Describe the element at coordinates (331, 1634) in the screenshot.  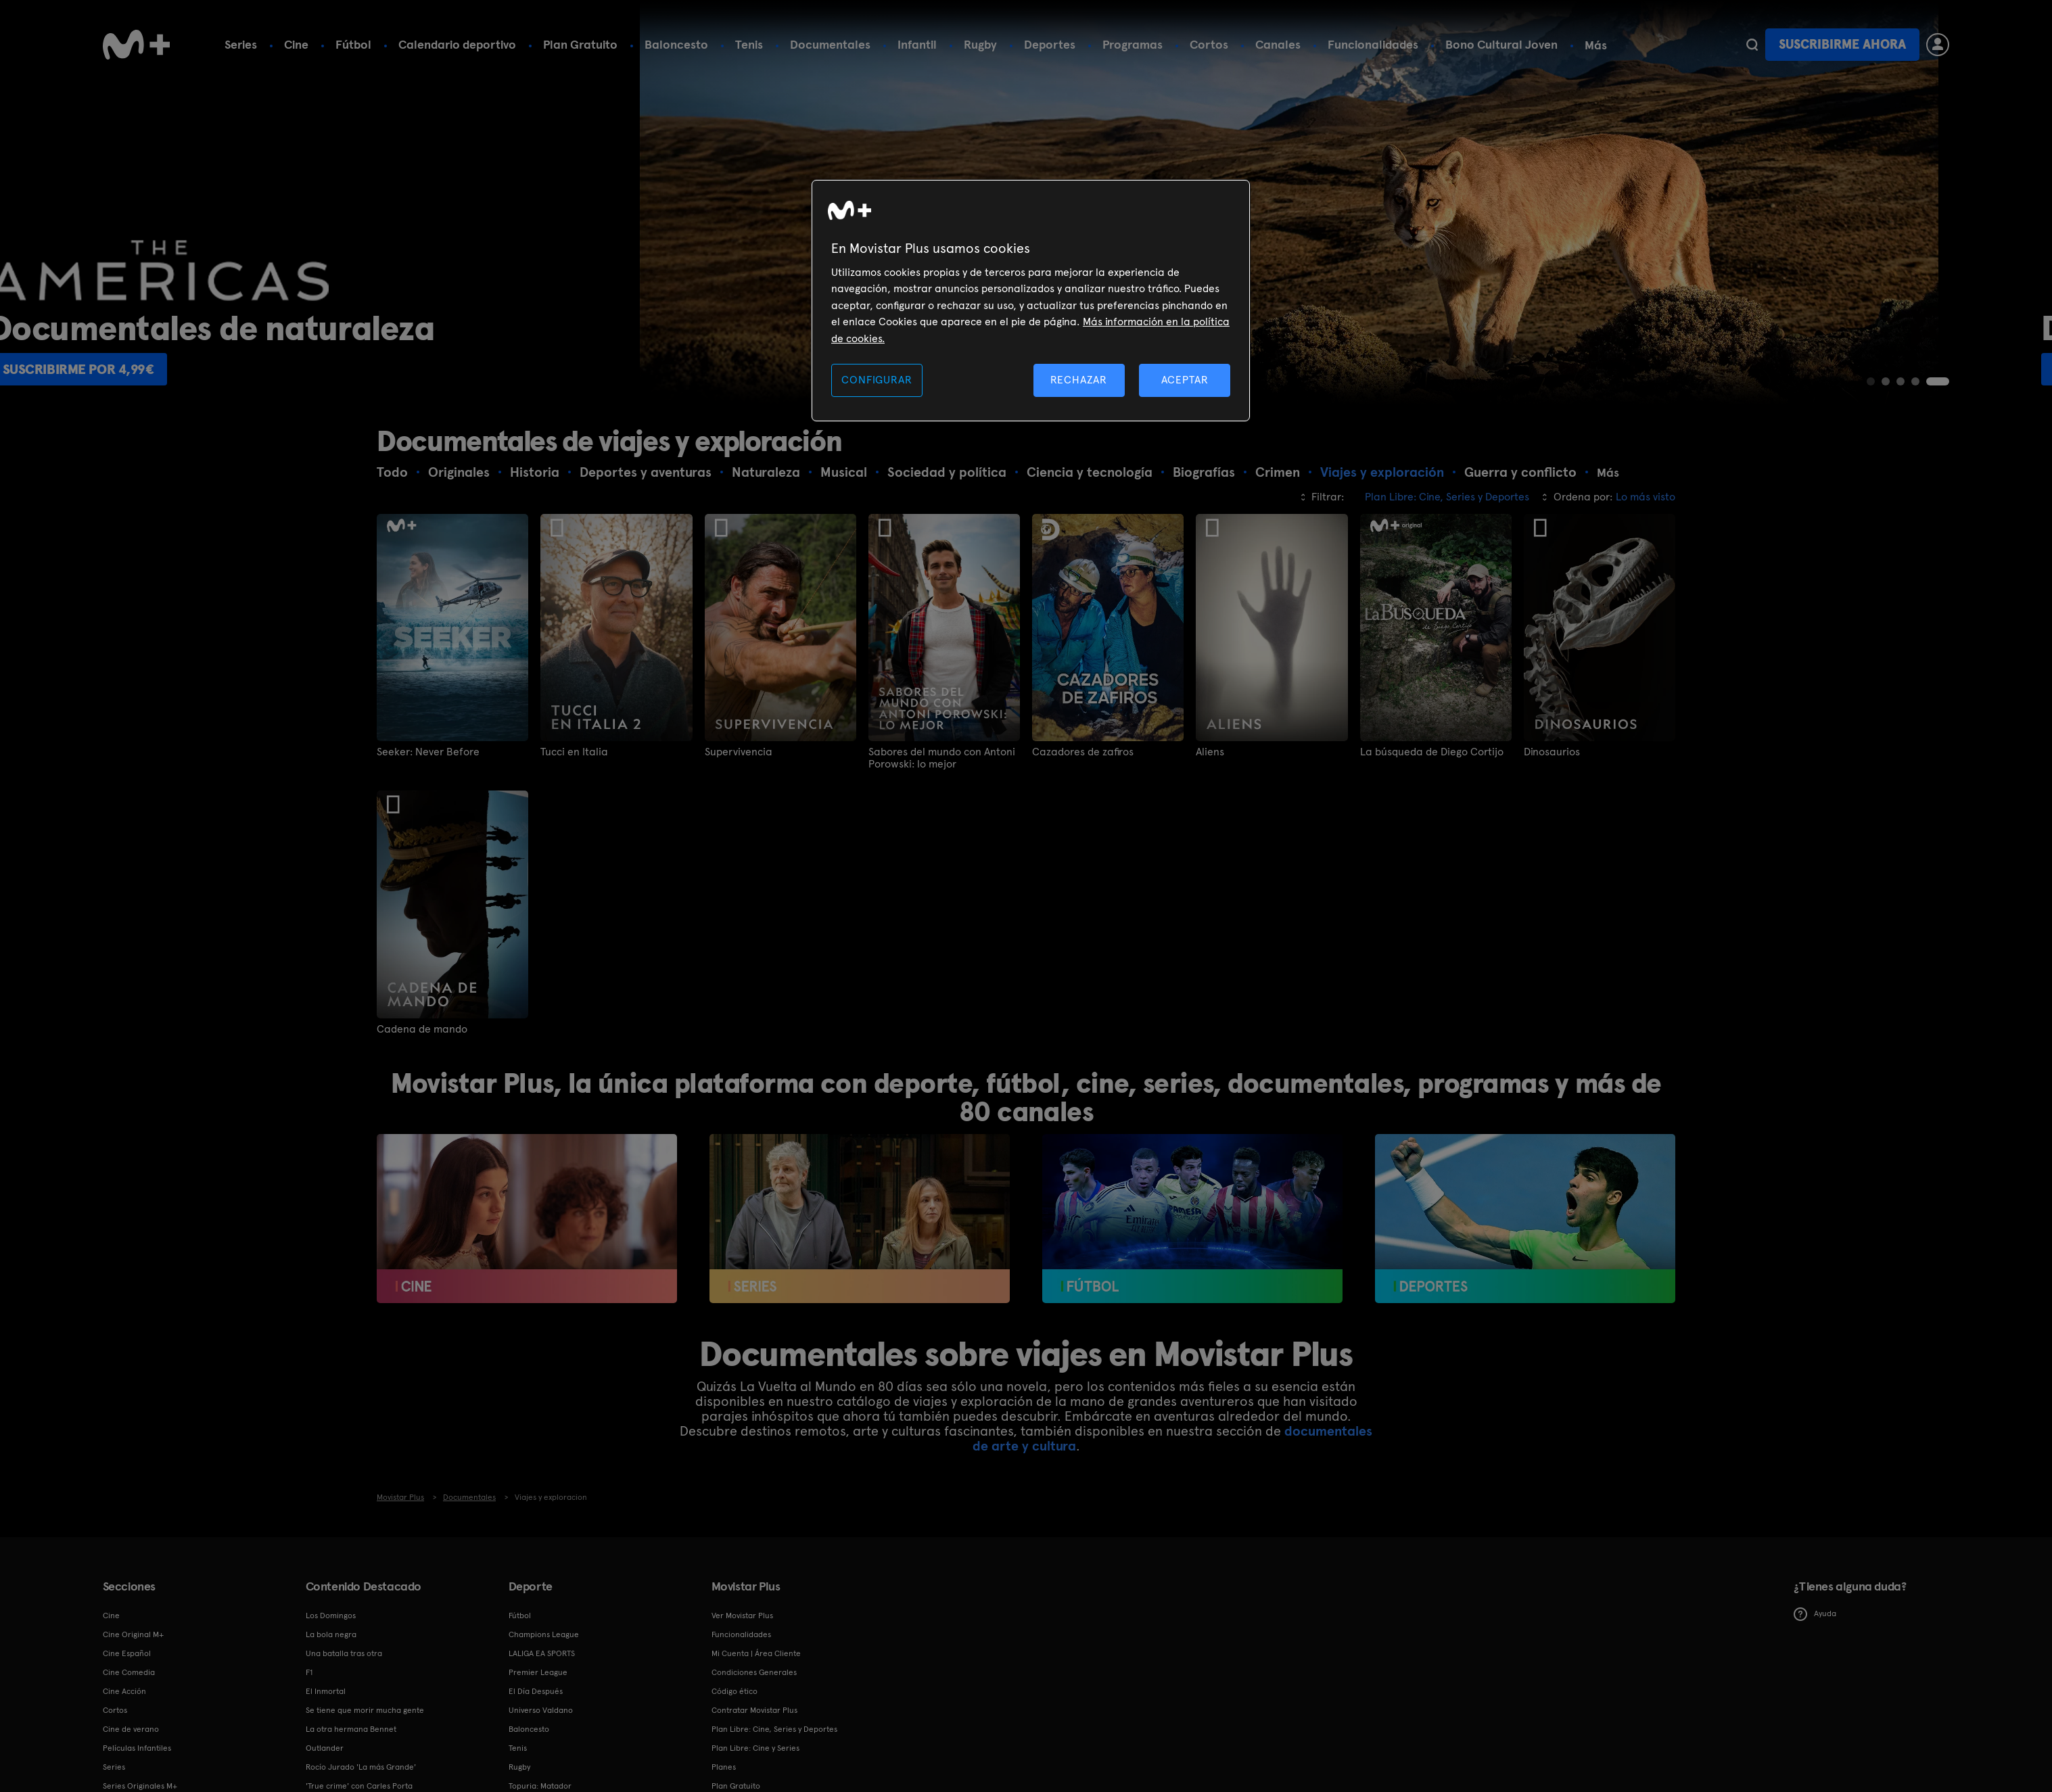
I see `La bola negra` at that location.